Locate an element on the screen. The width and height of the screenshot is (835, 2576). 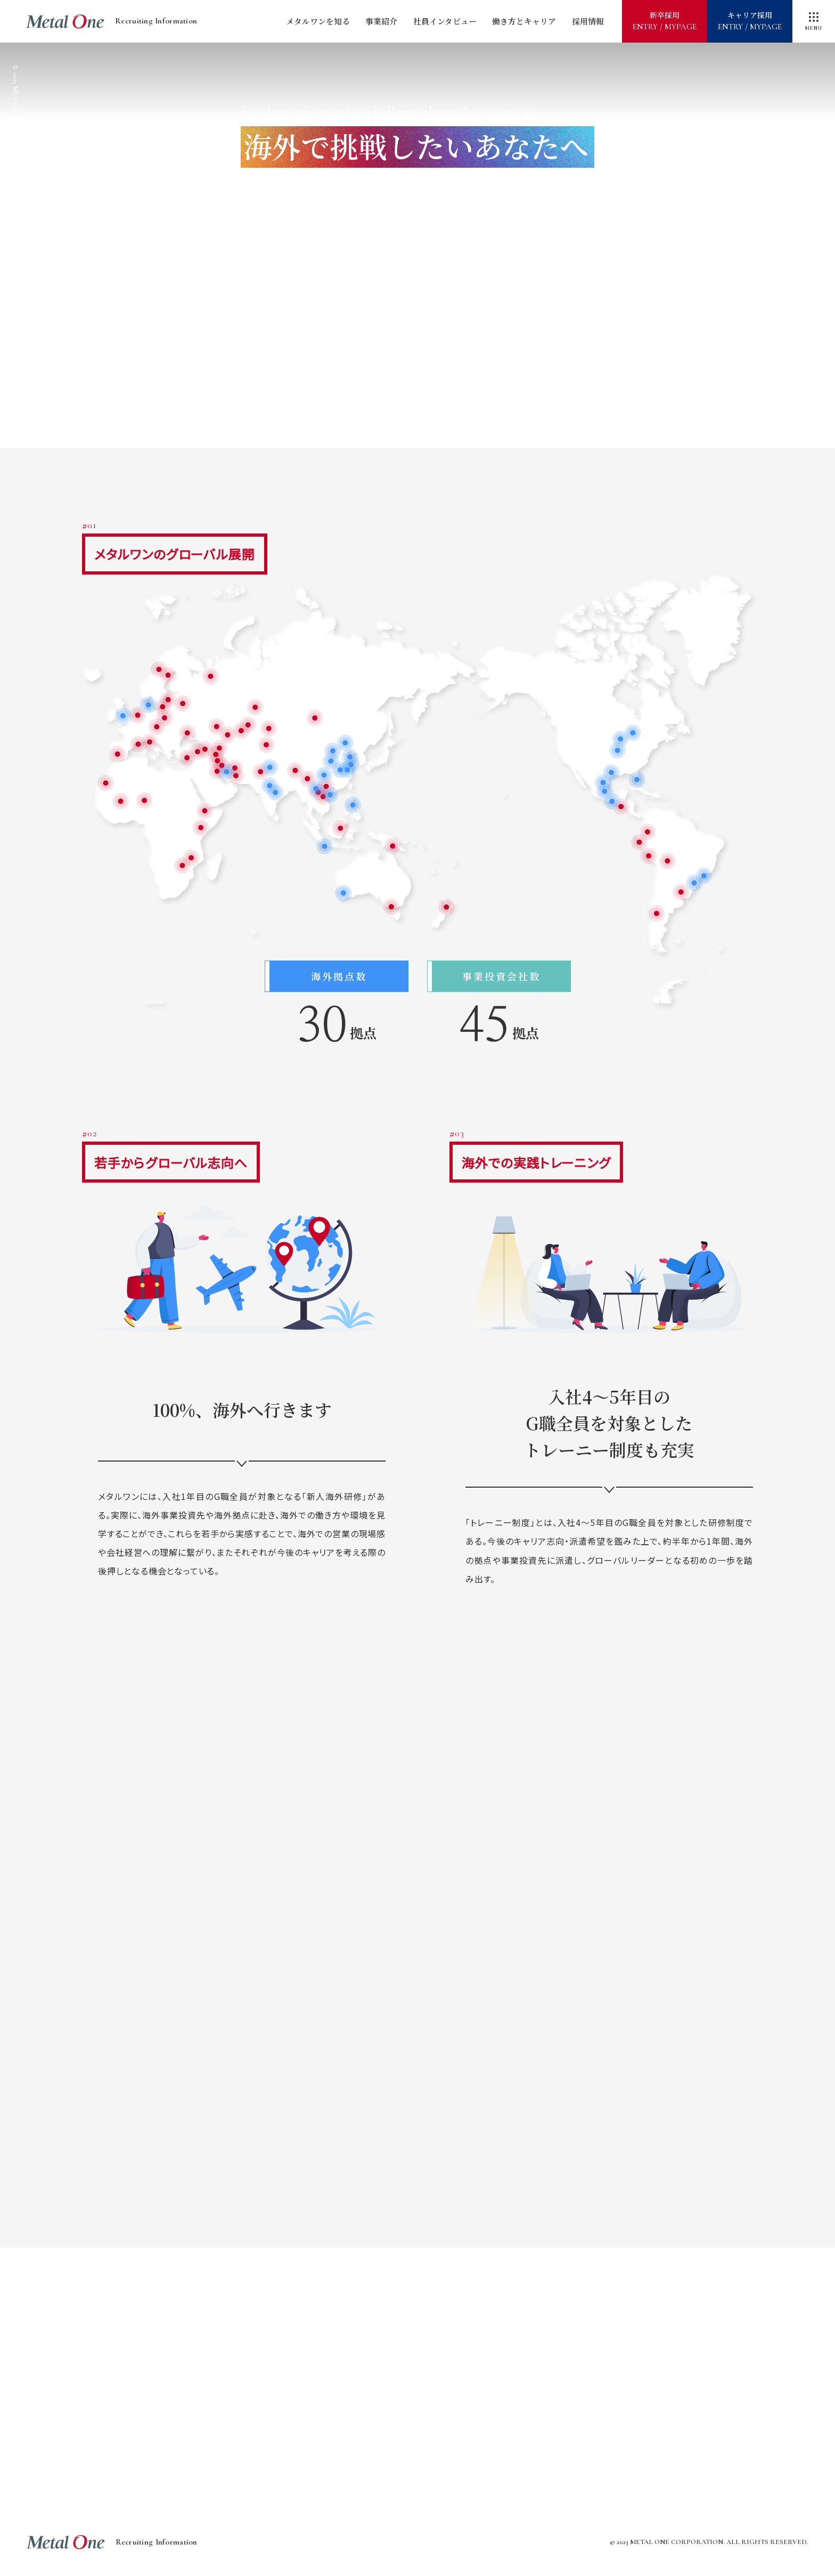
[メニューを開閉] is located at coordinates (813, 21).